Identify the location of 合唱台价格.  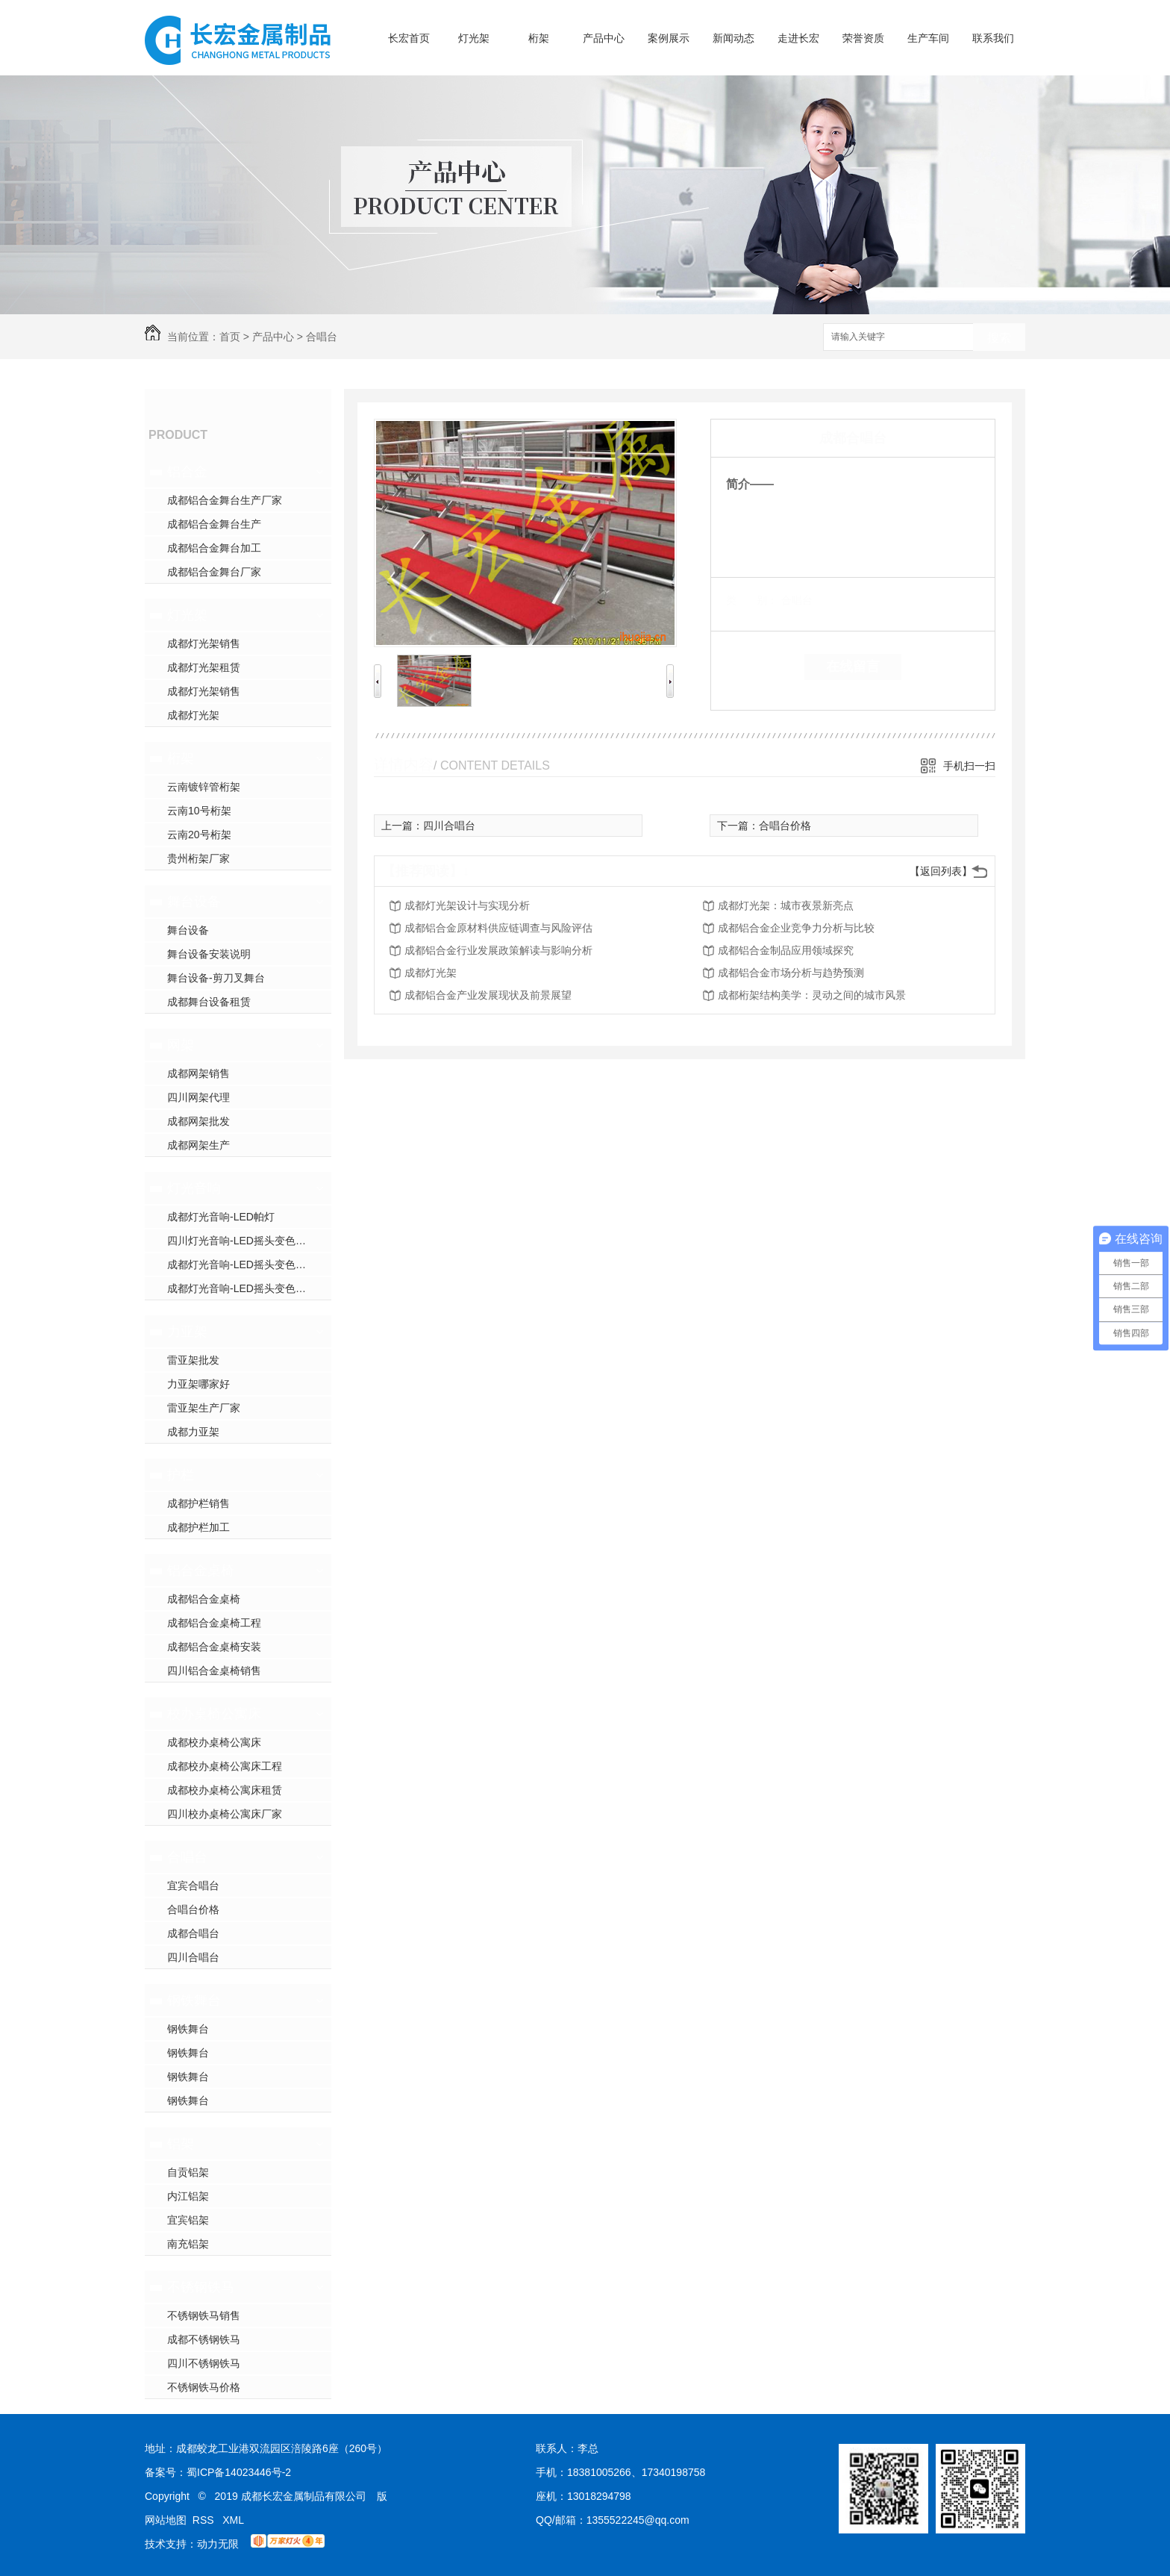
(193, 1909).